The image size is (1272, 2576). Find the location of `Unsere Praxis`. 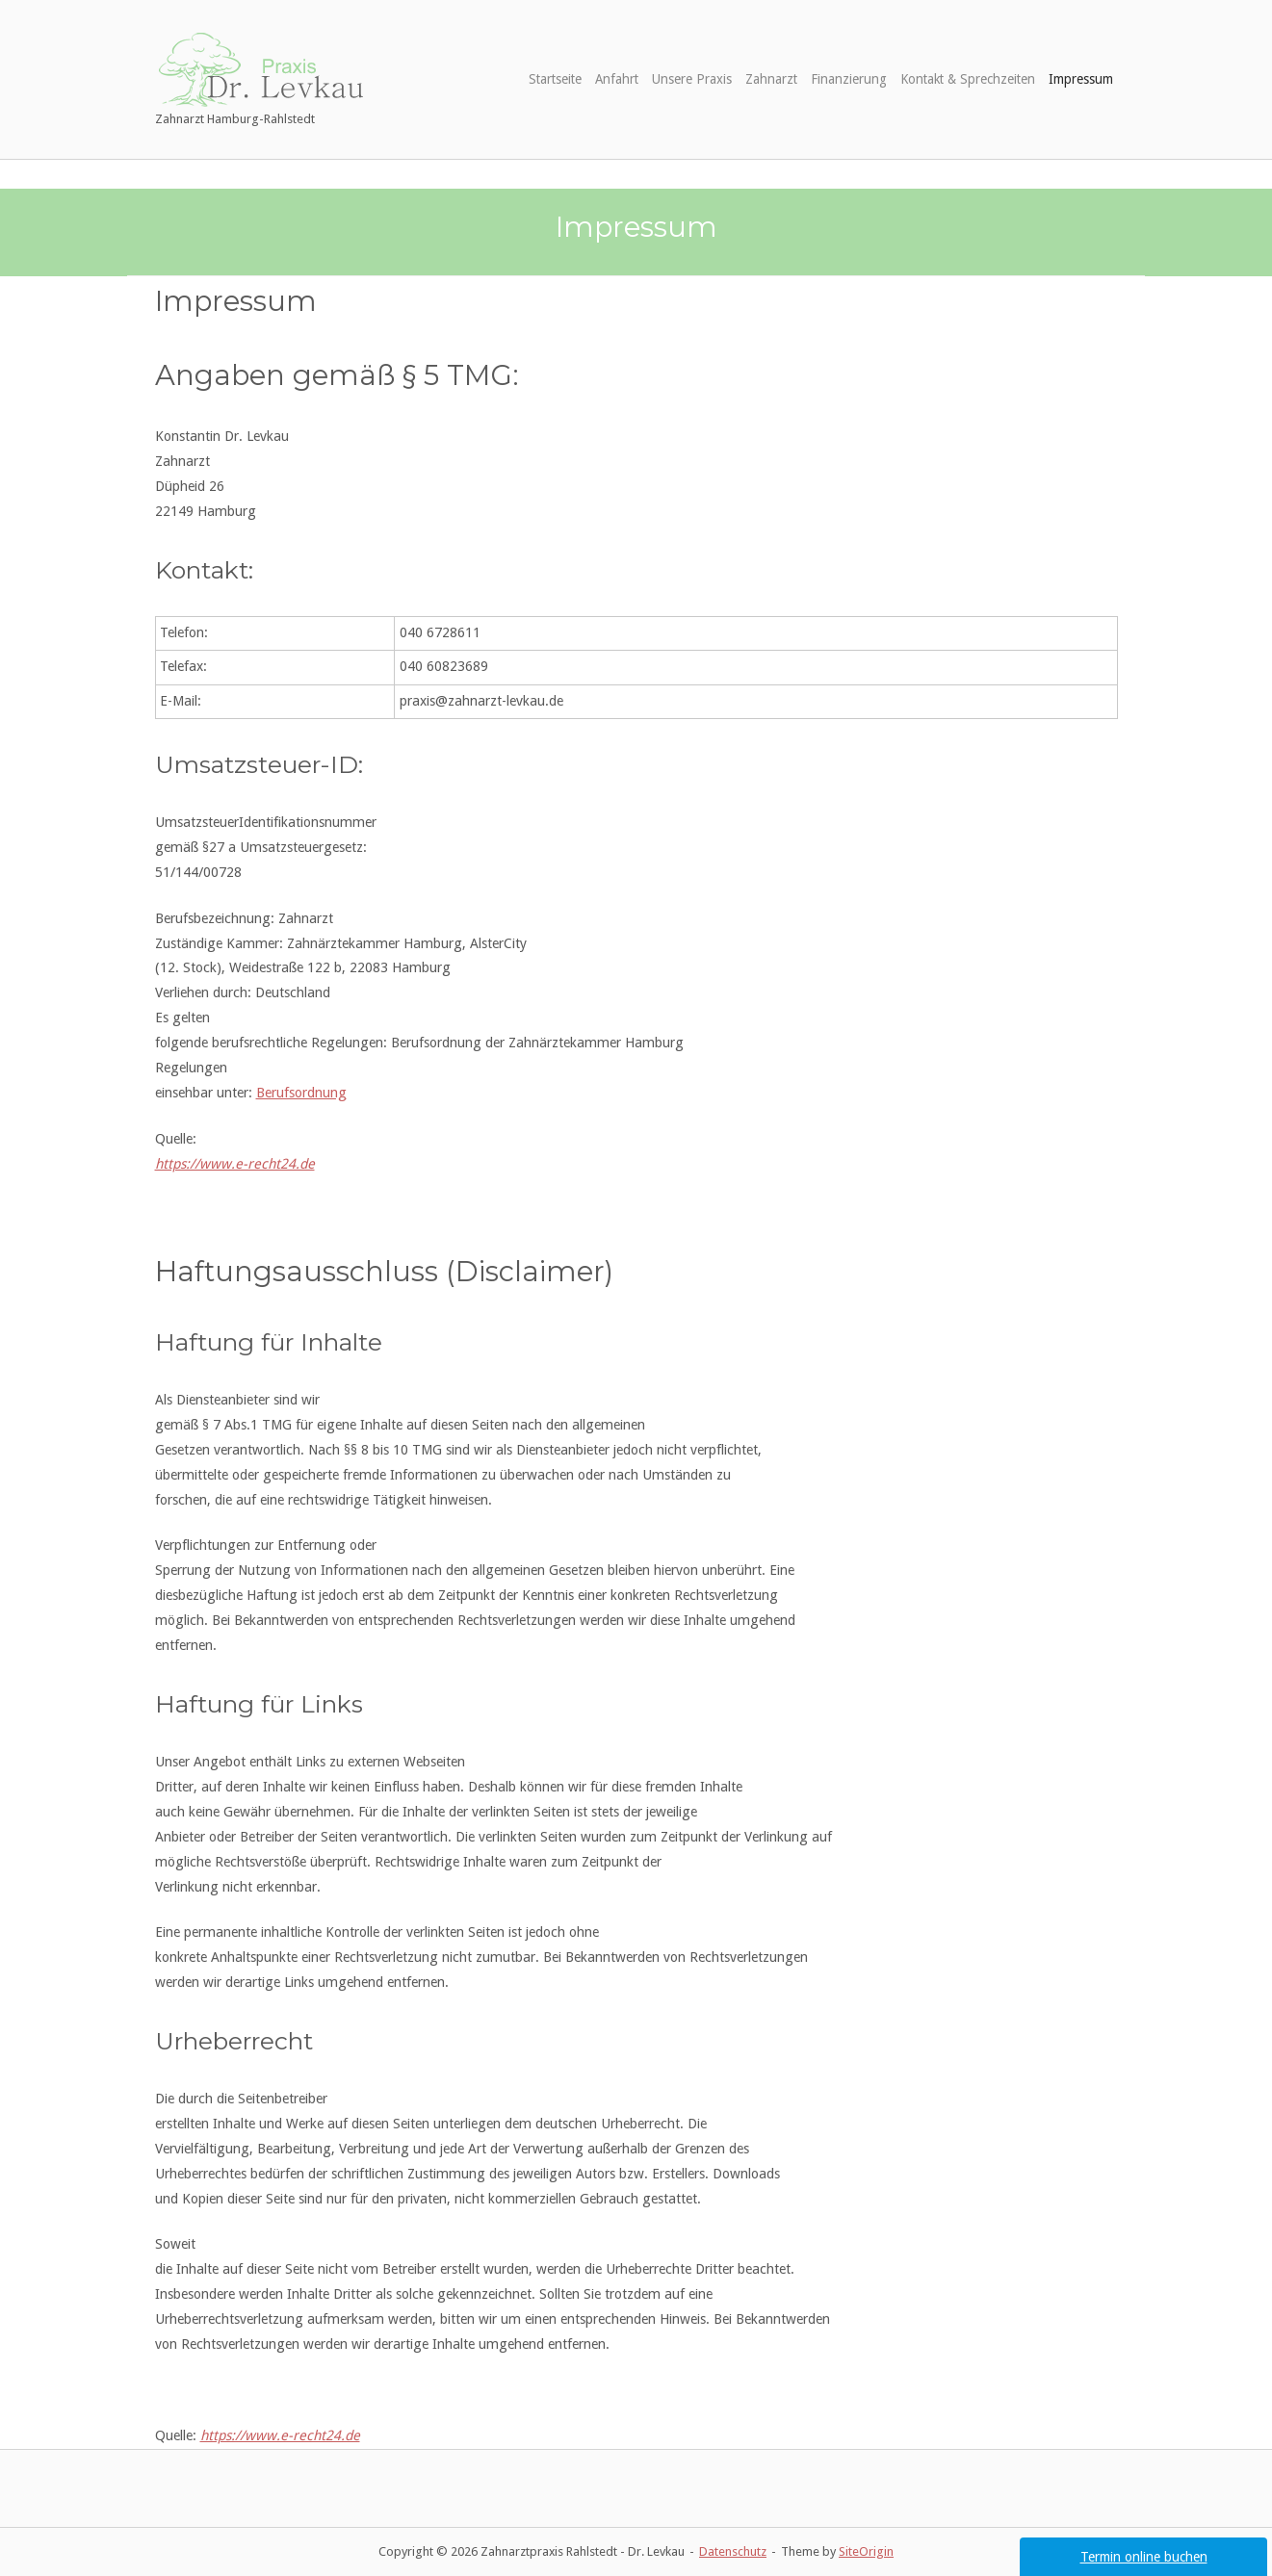

Unsere Praxis is located at coordinates (692, 79).